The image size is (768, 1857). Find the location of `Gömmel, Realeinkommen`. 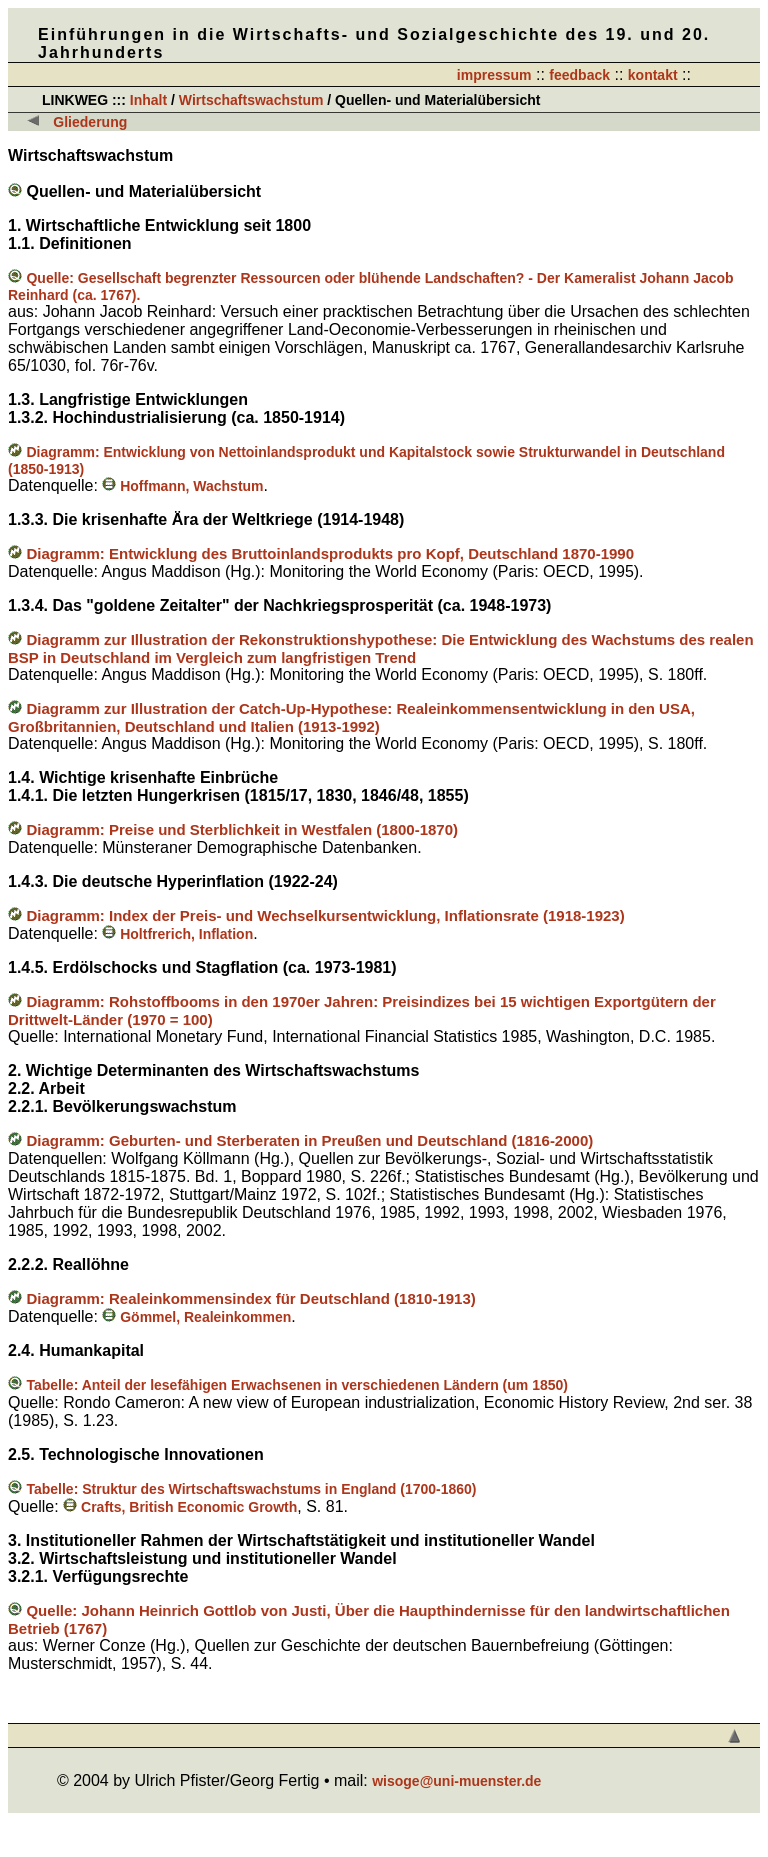

Gömmel, Realeinkommen is located at coordinates (196, 1317).